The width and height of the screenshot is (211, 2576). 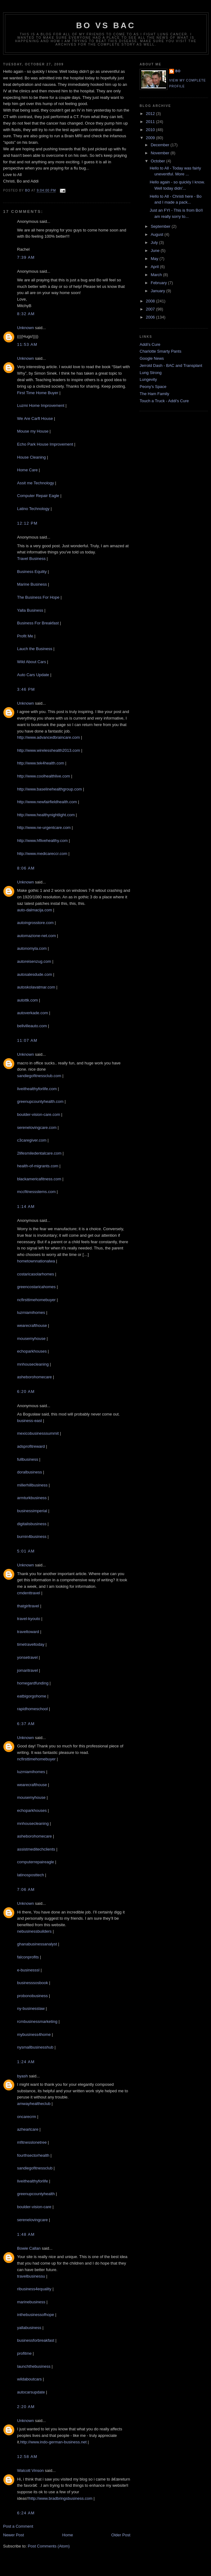 I want to click on computerrepaireagle, so click(x=35, y=1862).